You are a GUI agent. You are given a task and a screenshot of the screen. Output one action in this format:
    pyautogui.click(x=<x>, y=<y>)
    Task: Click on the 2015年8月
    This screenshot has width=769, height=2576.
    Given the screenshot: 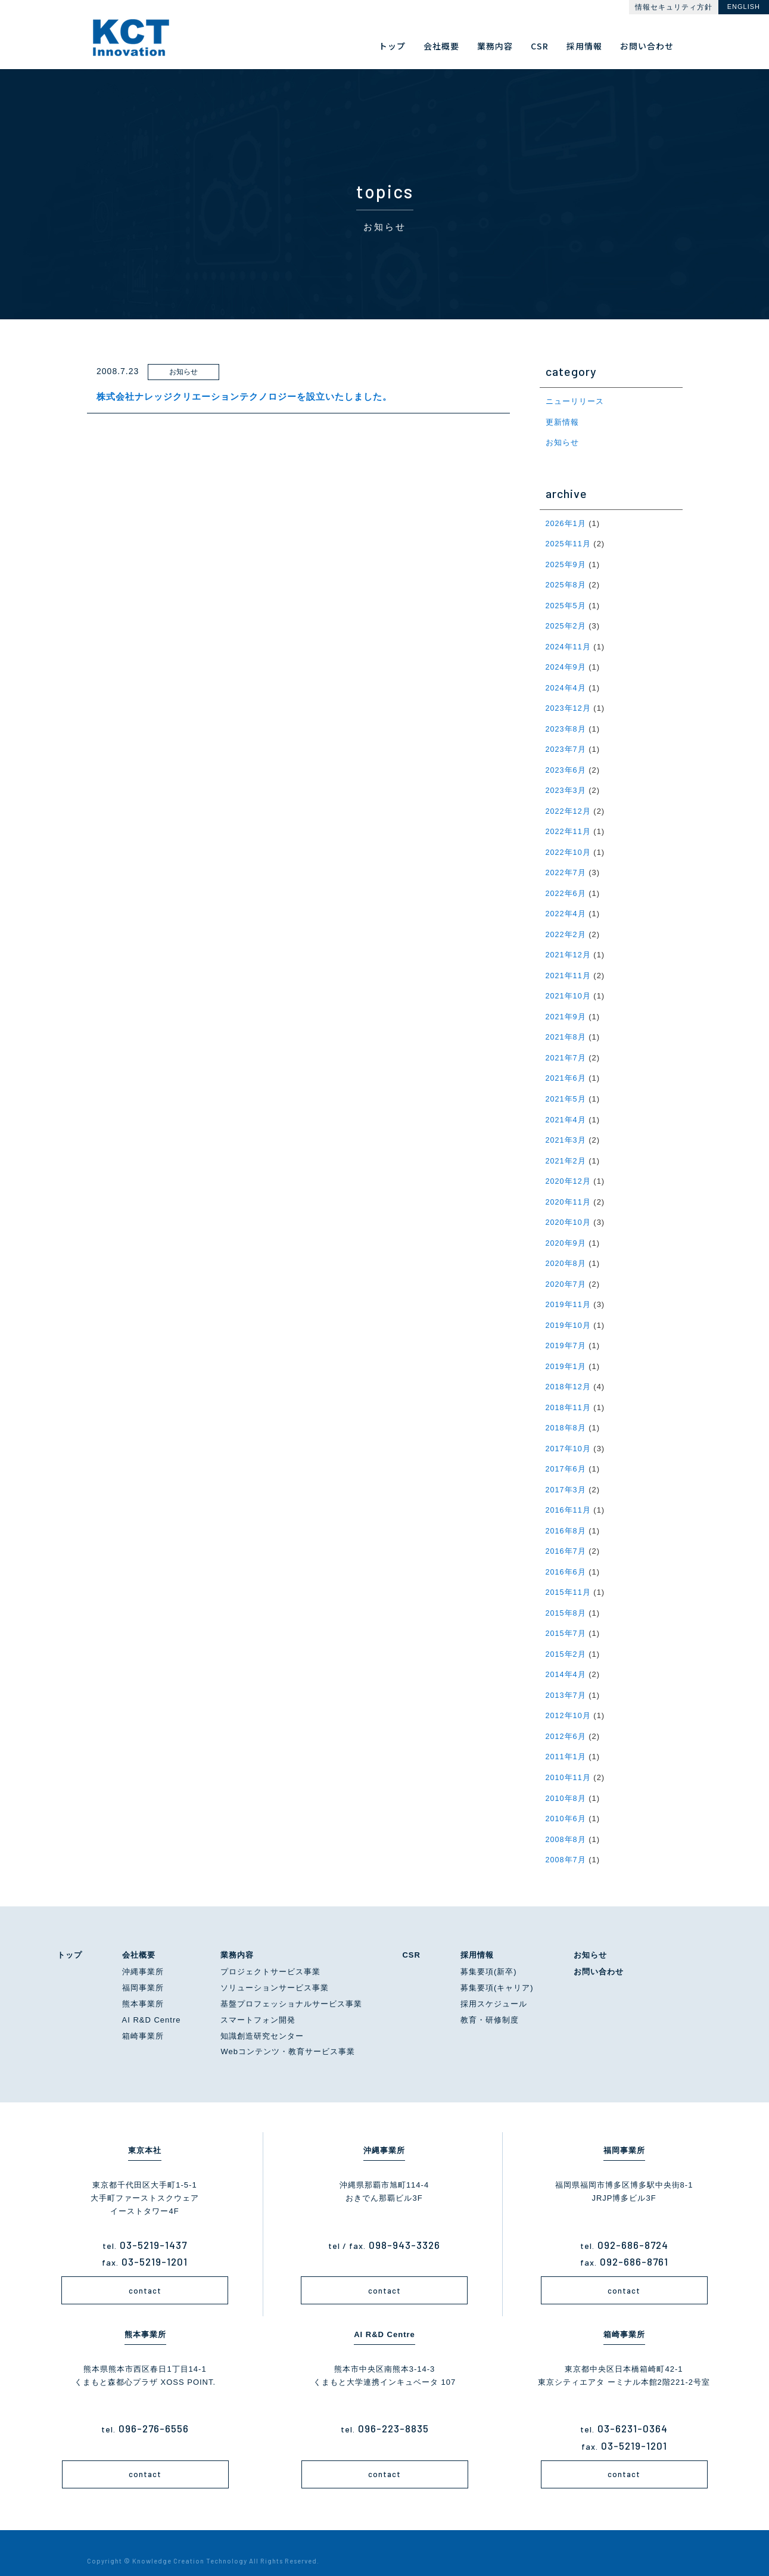 What is the action you would take?
    pyautogui.click(x=566, y=1598)
    